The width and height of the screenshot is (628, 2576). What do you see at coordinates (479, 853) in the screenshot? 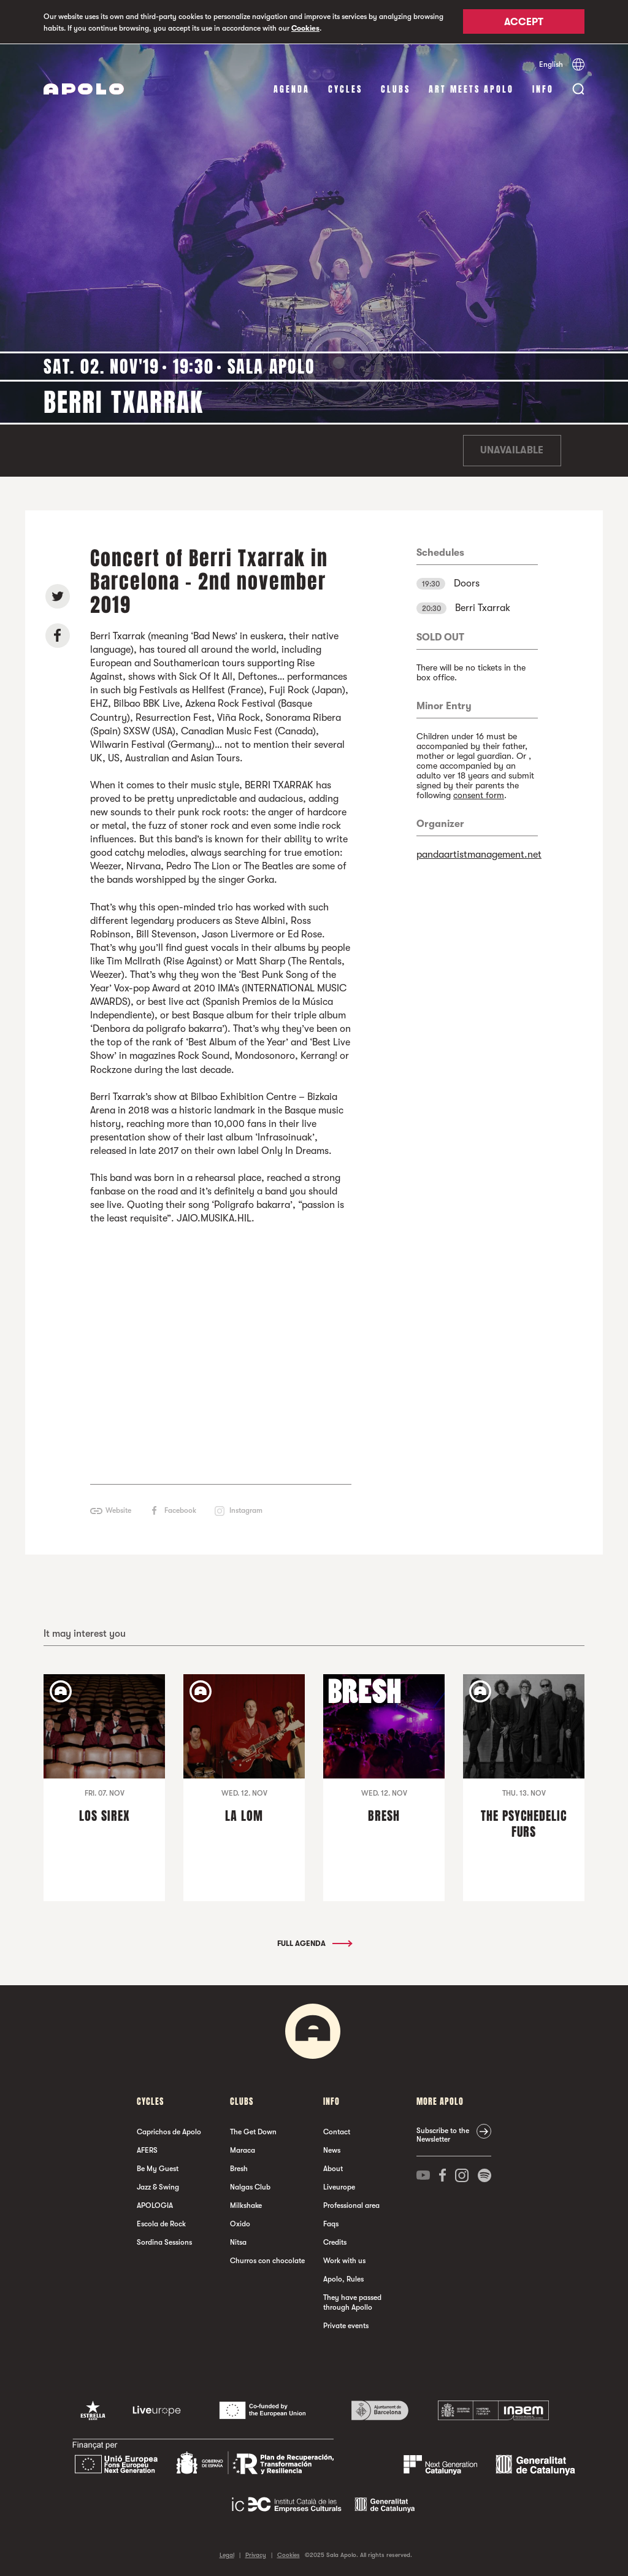
I see `pandaartistmanagement.net` at bounding box center [479, 853].